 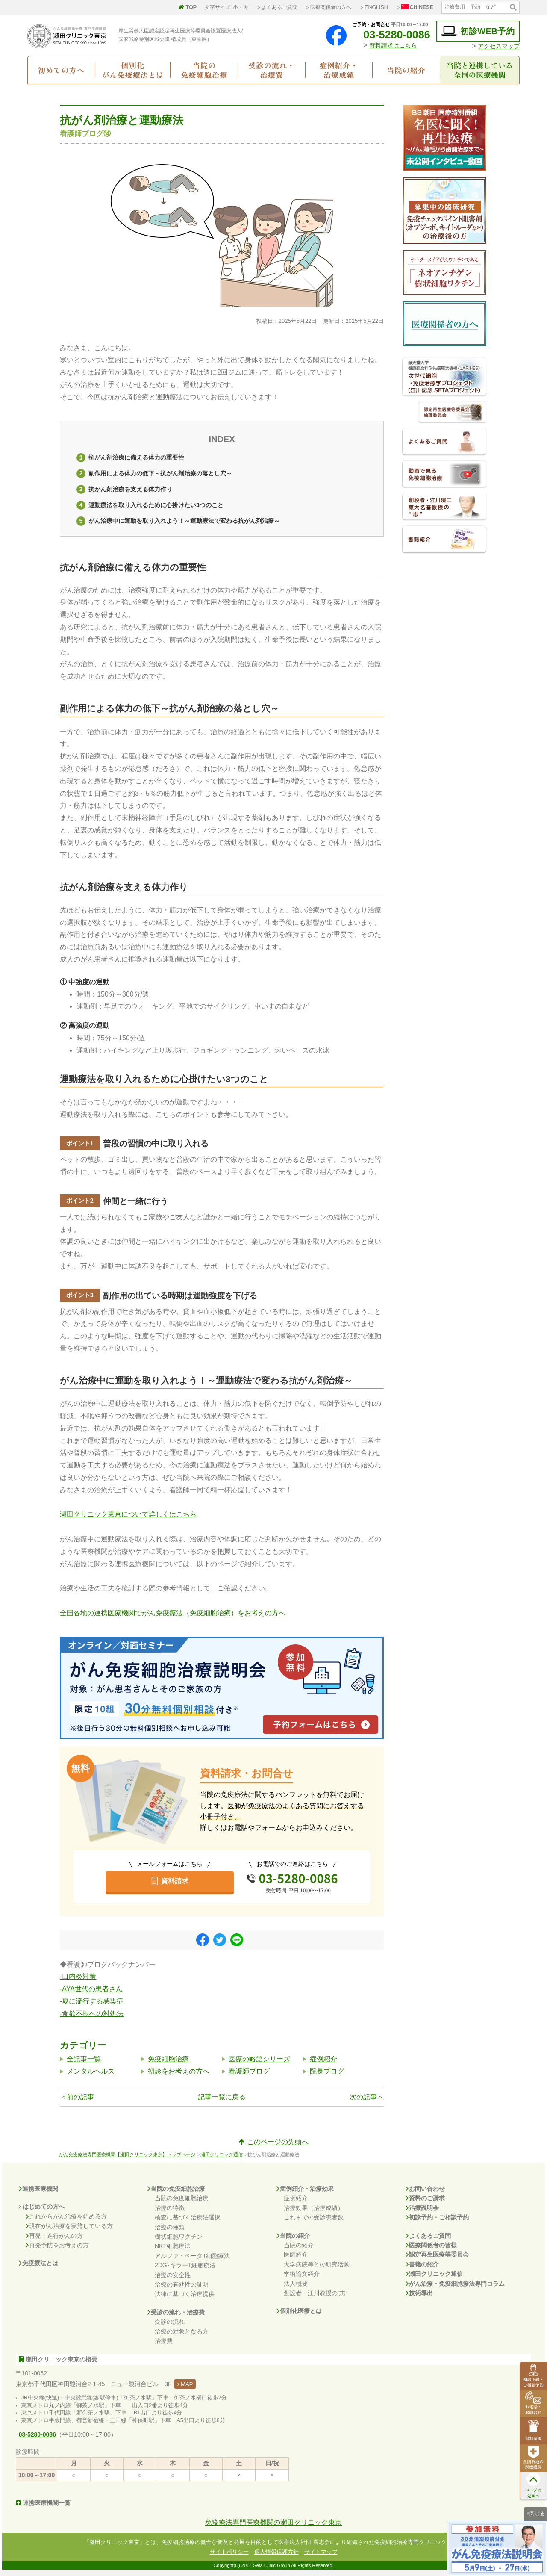 I want to click on お問い合わせ, so click(x=425, y=2194).